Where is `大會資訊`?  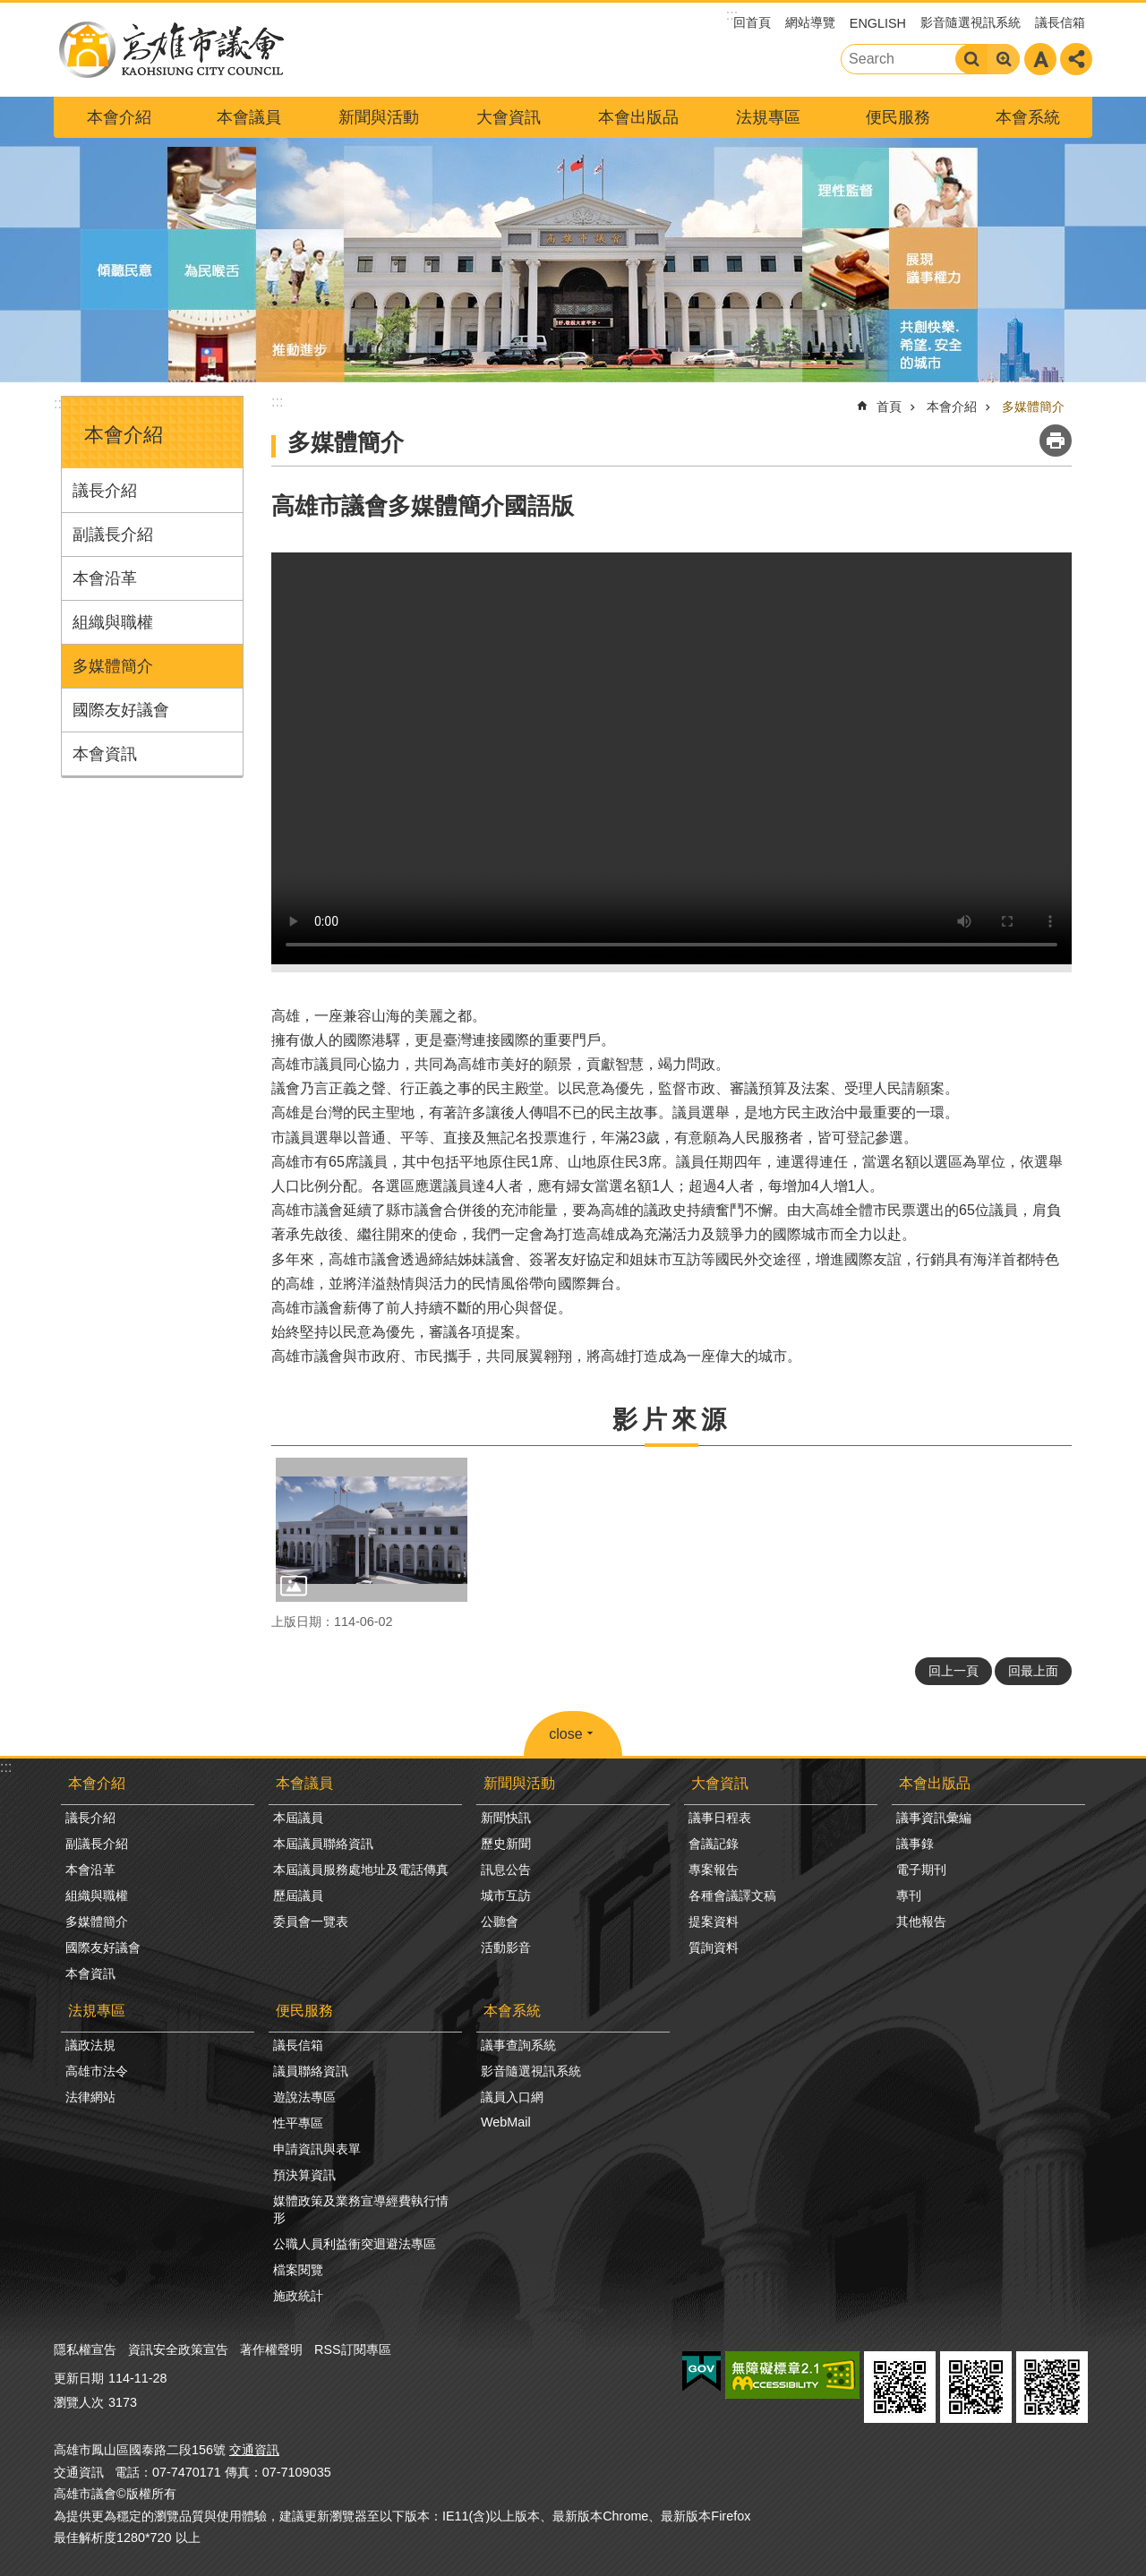
大會資訊 is located at coordinates (508, 117).